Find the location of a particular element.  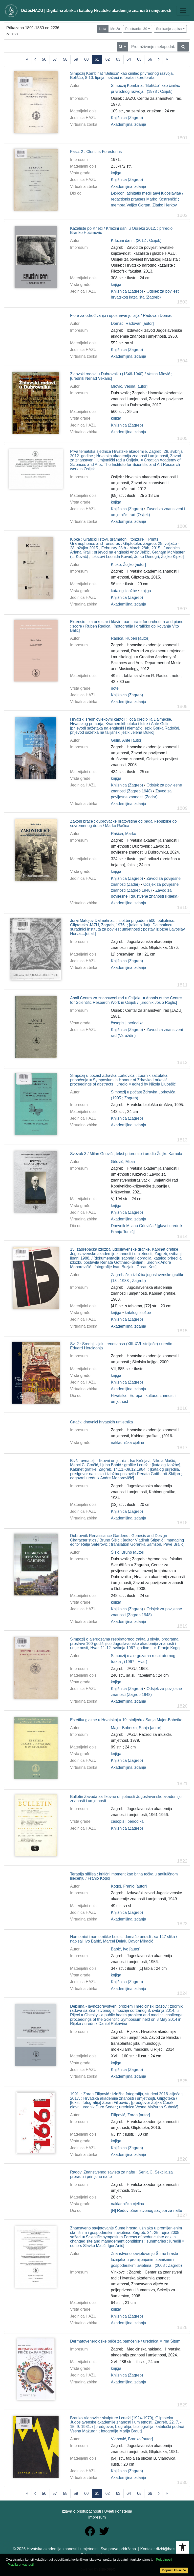

Impresum is located at coordinates (97, 2517).